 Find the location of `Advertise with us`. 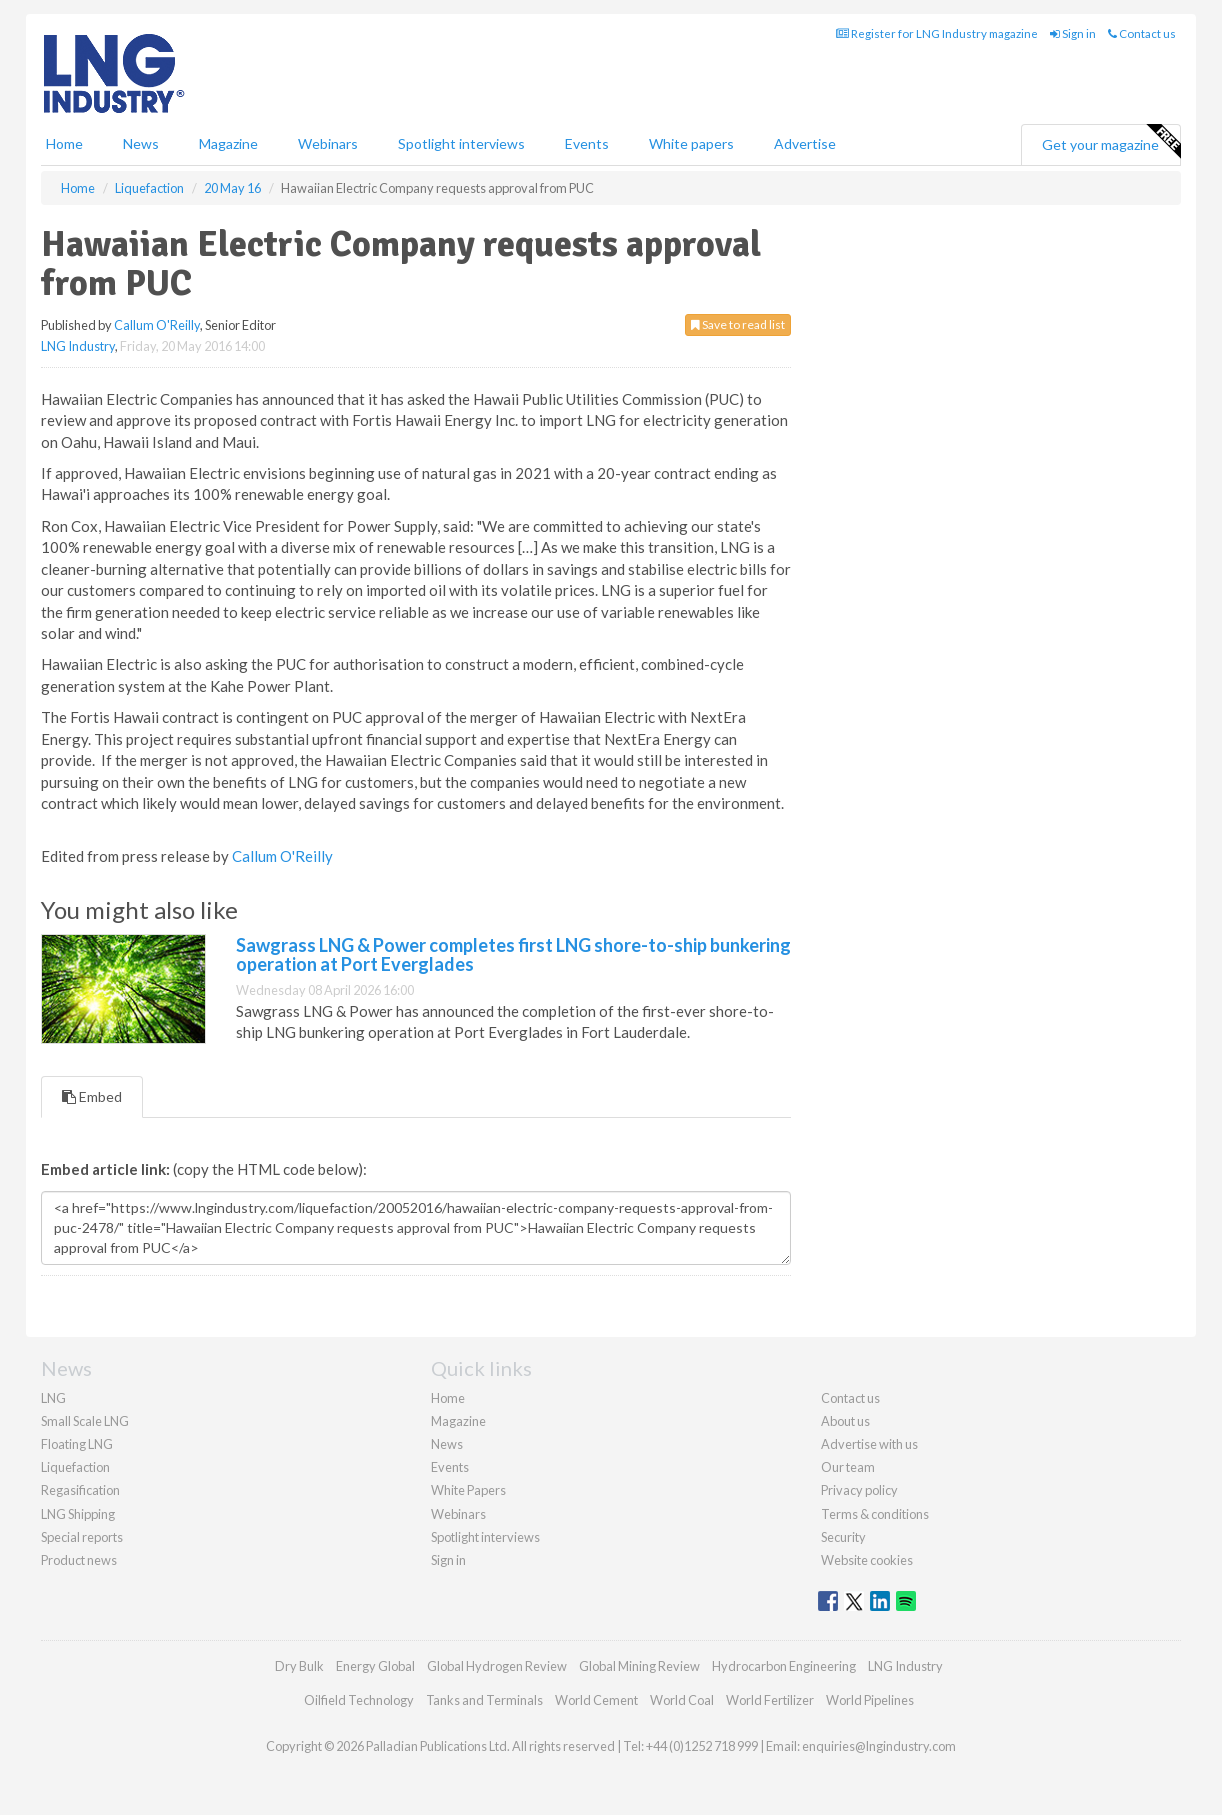

Advertise with us is located at coordinates (869, 1444).